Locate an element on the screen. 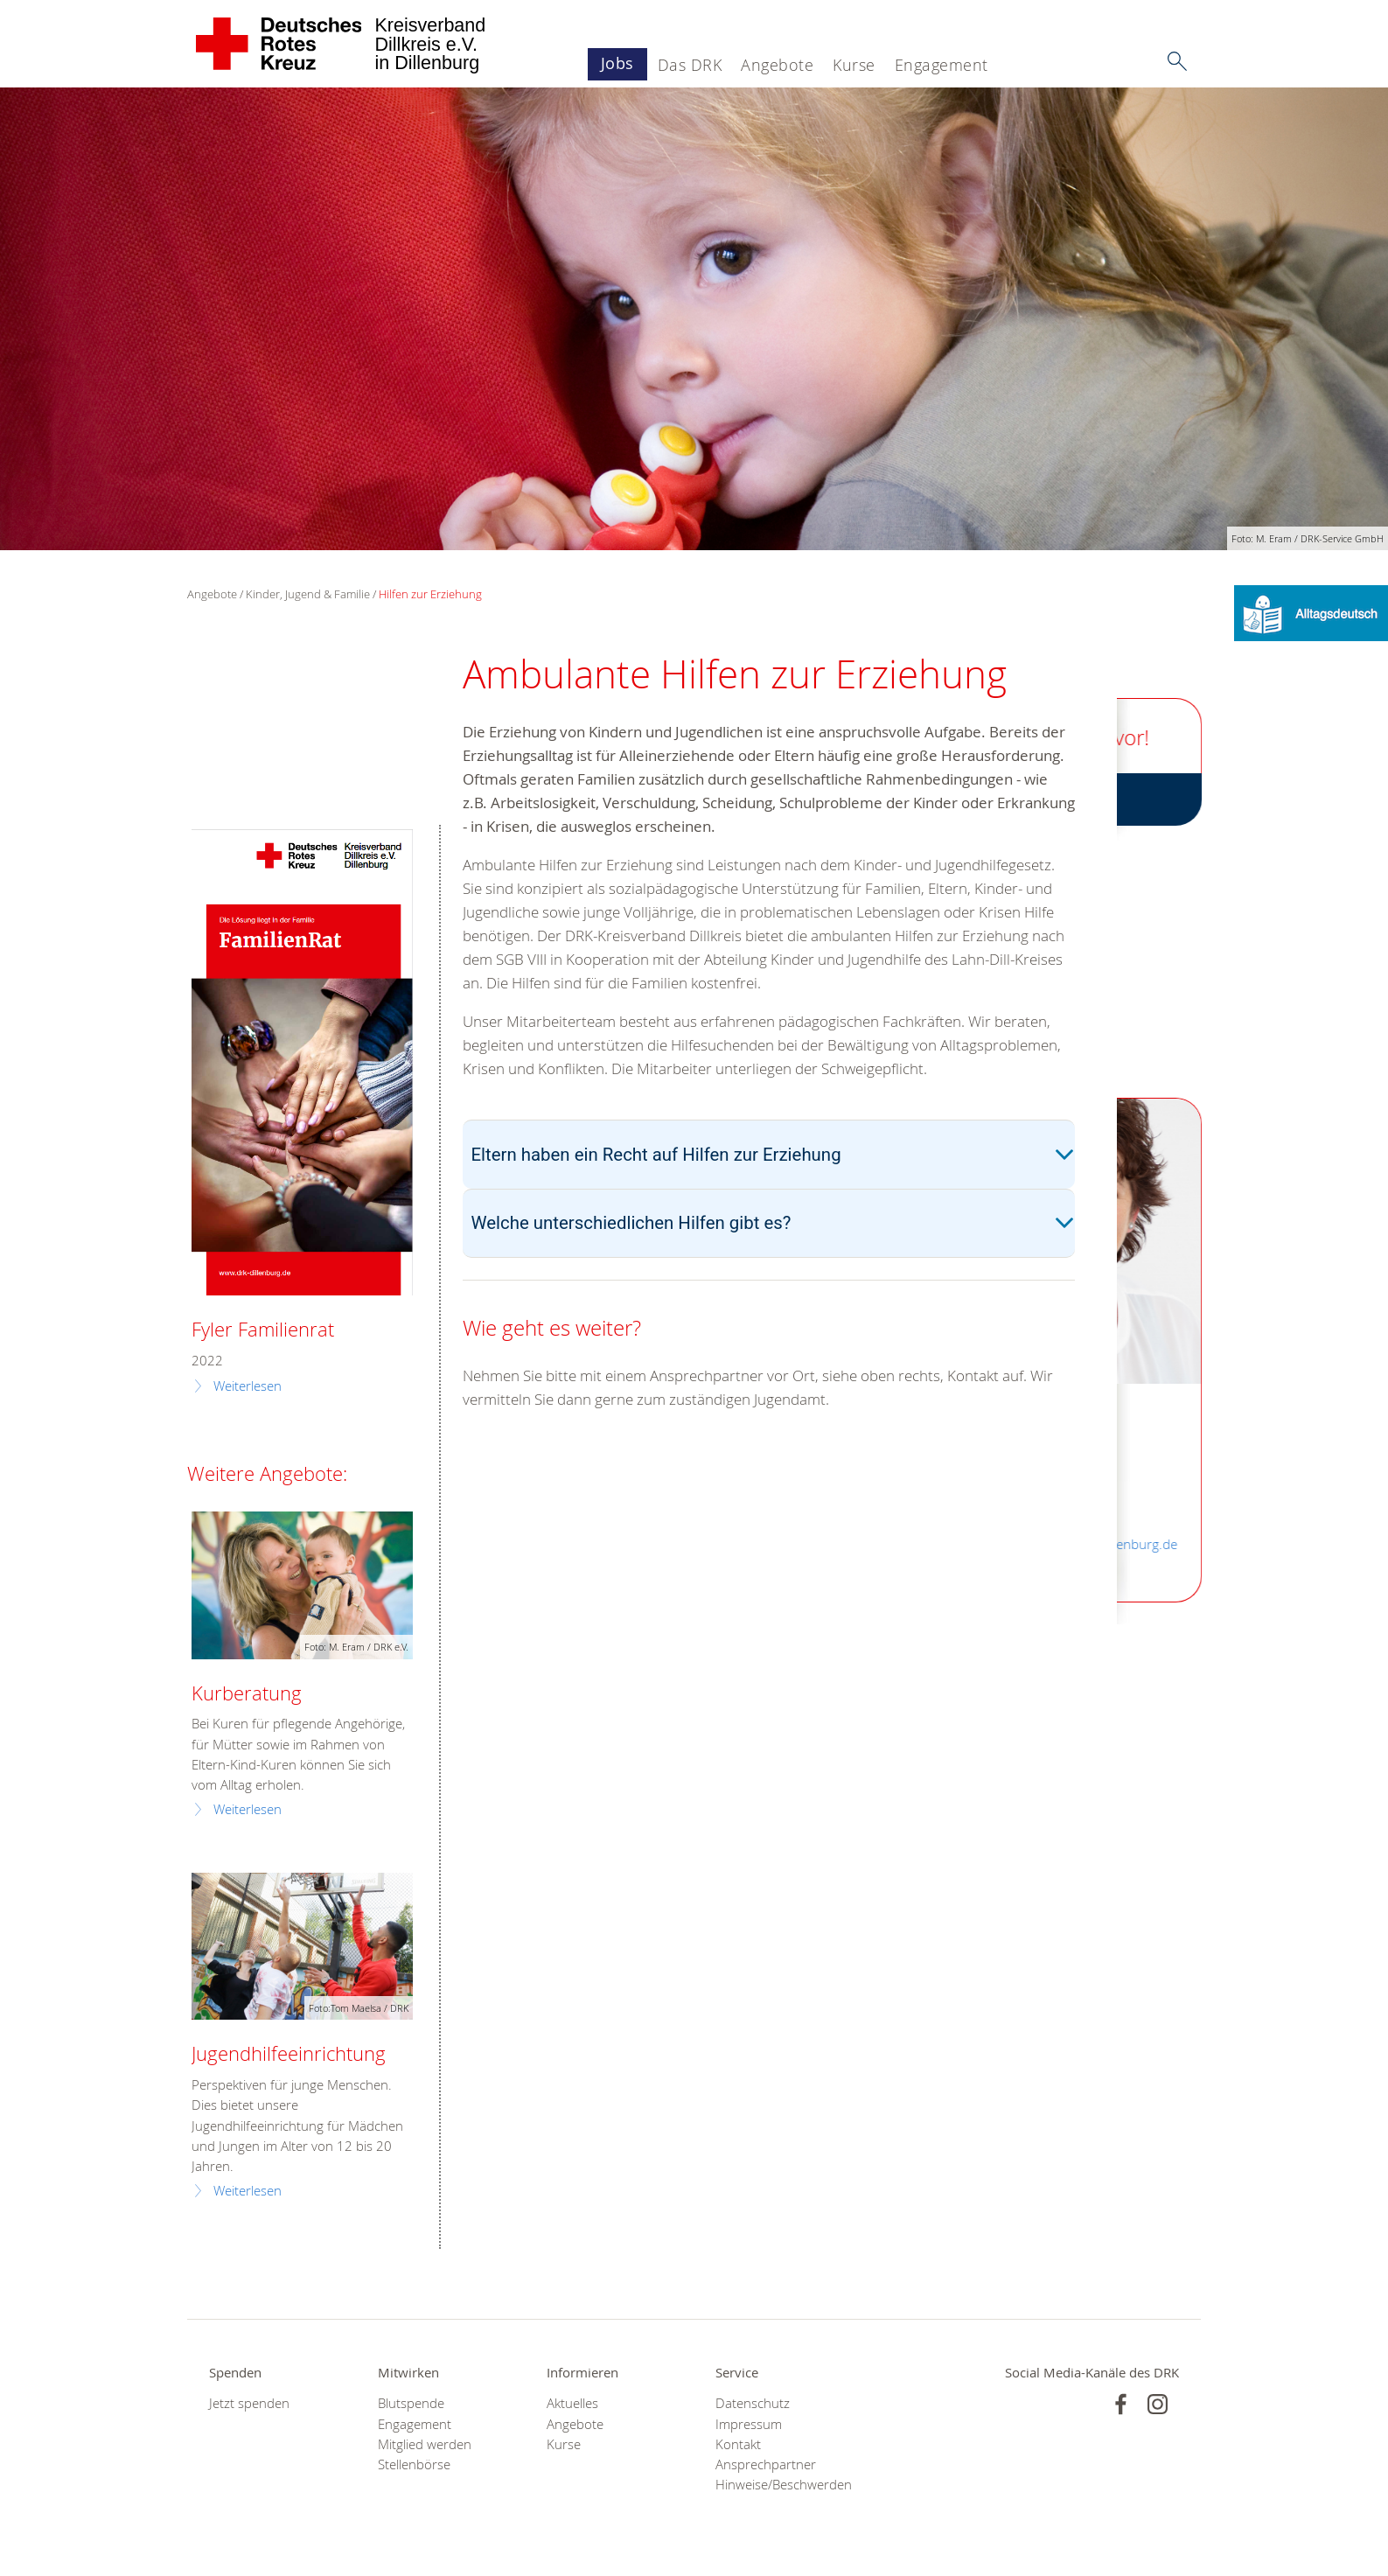 The image size is (1388, 2576). Fyler Familienrat is located at coordinates (263, 1329).